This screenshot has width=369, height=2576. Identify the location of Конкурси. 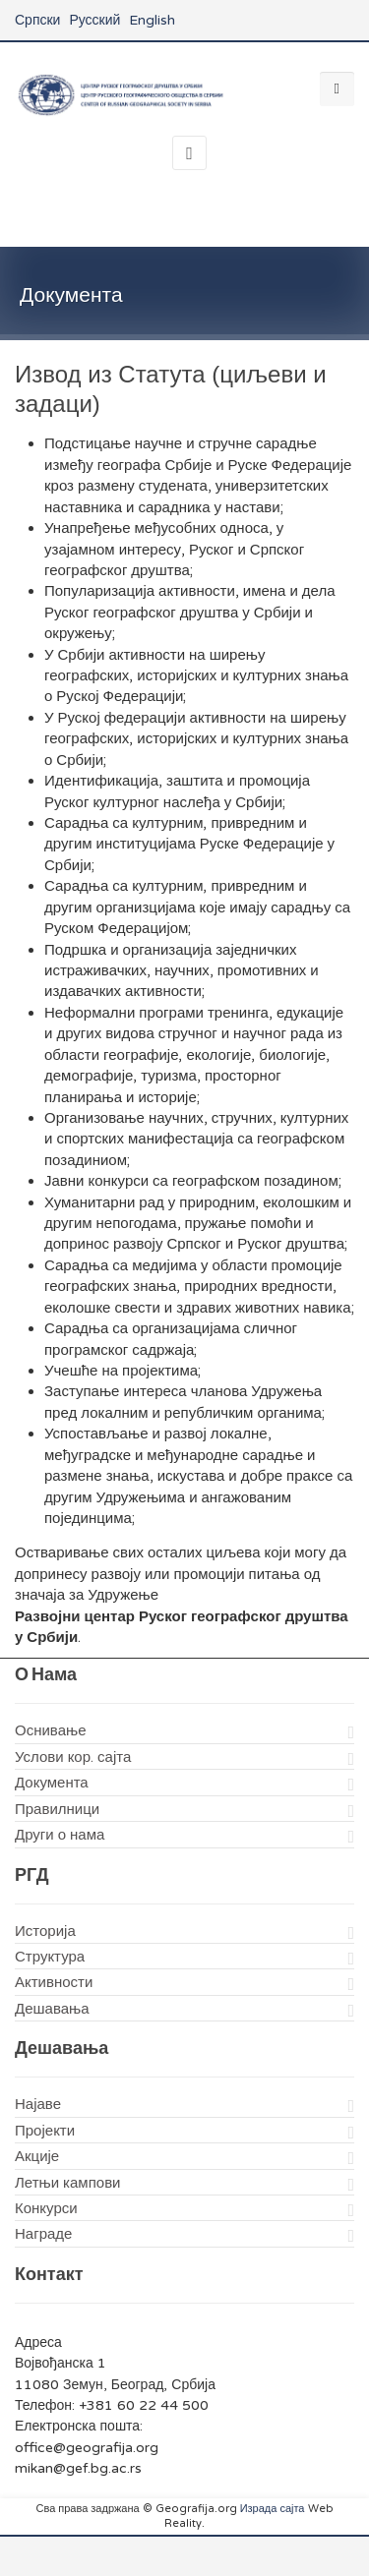
(46, 2208).